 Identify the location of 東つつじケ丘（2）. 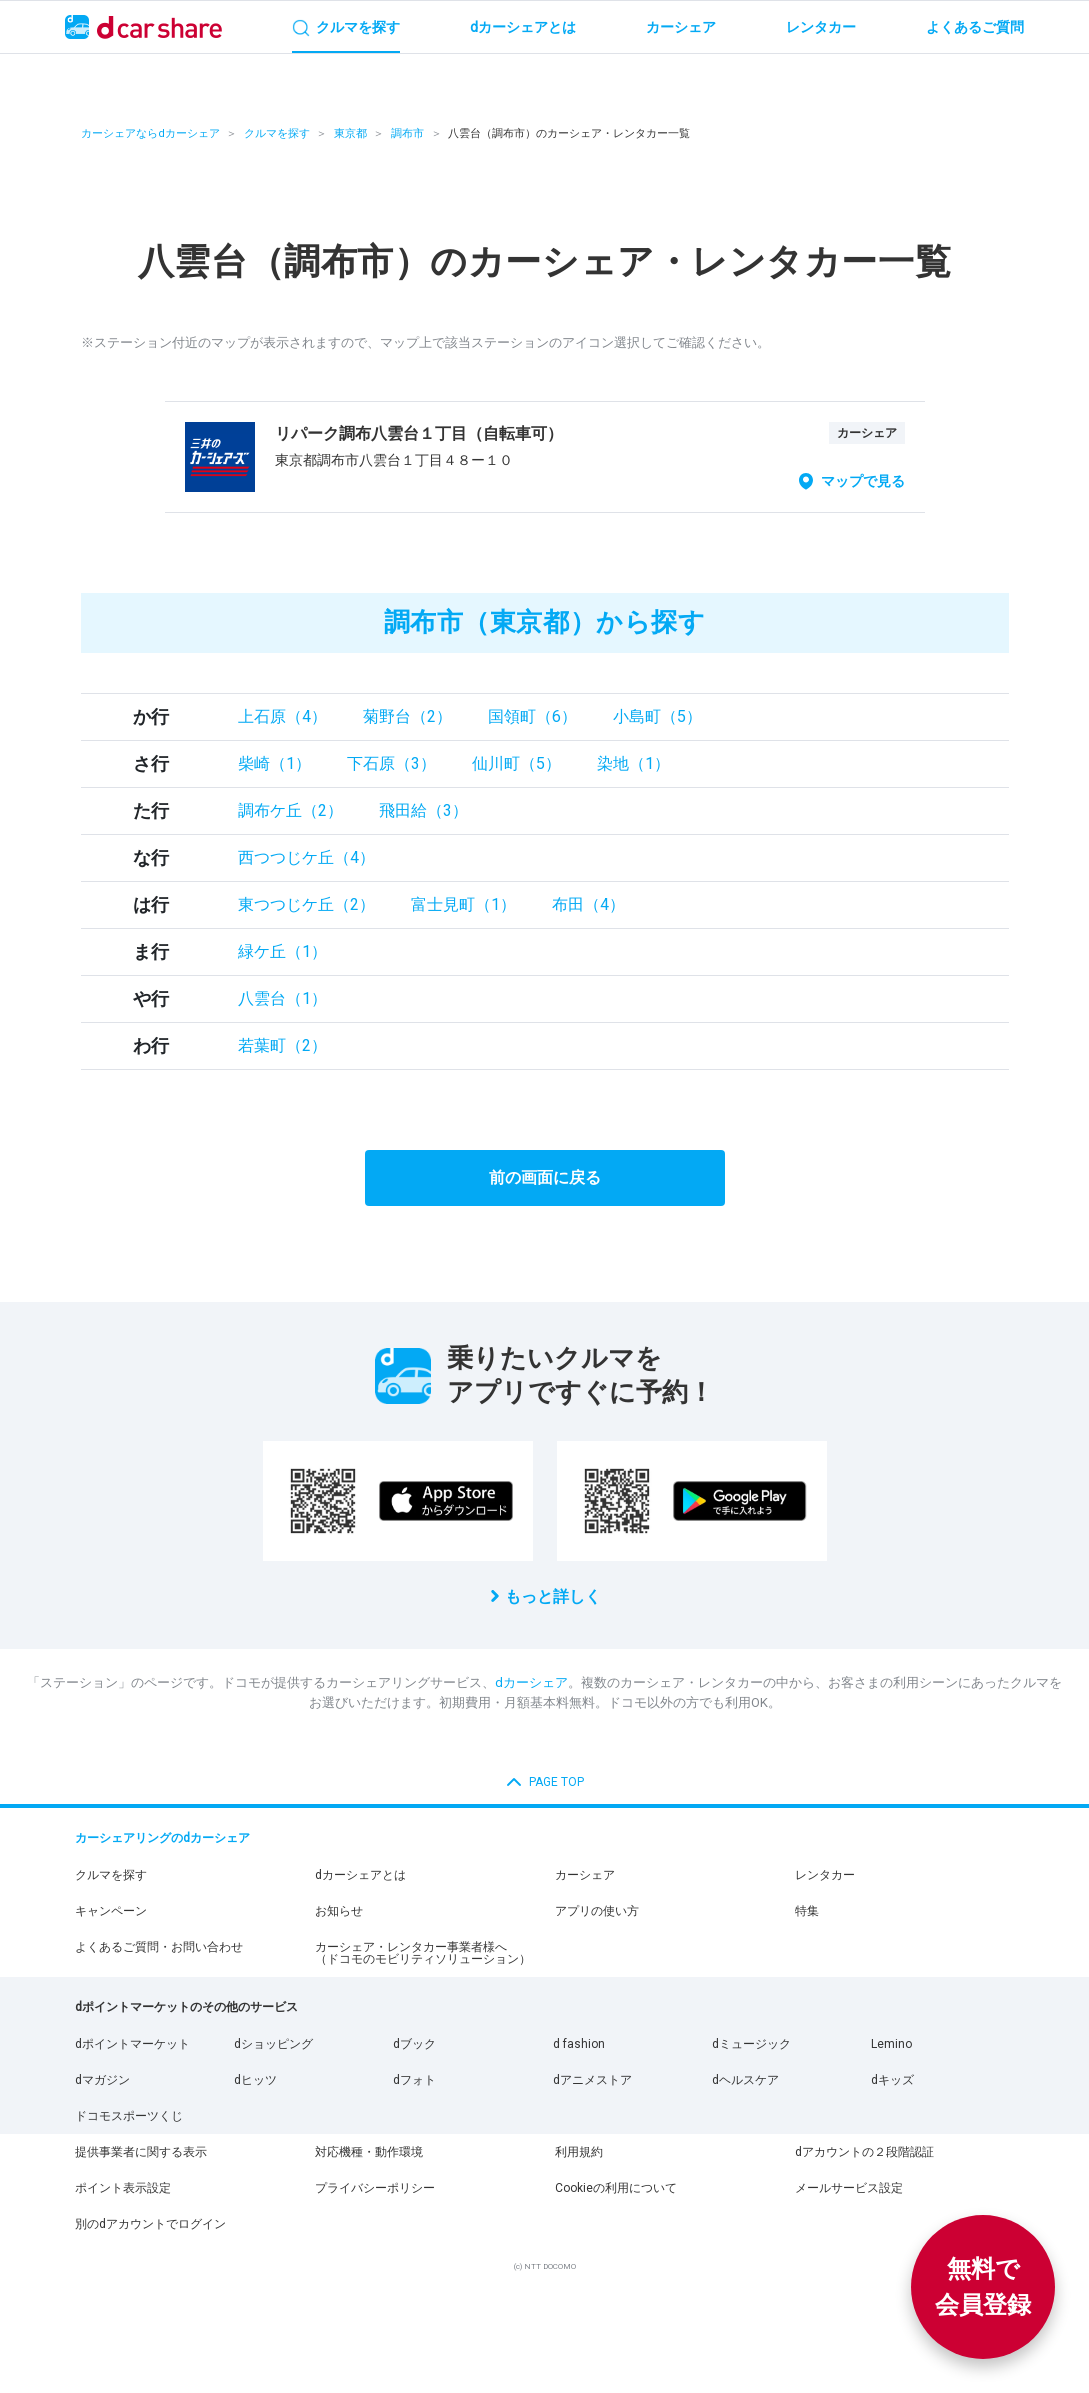
(306, 904).